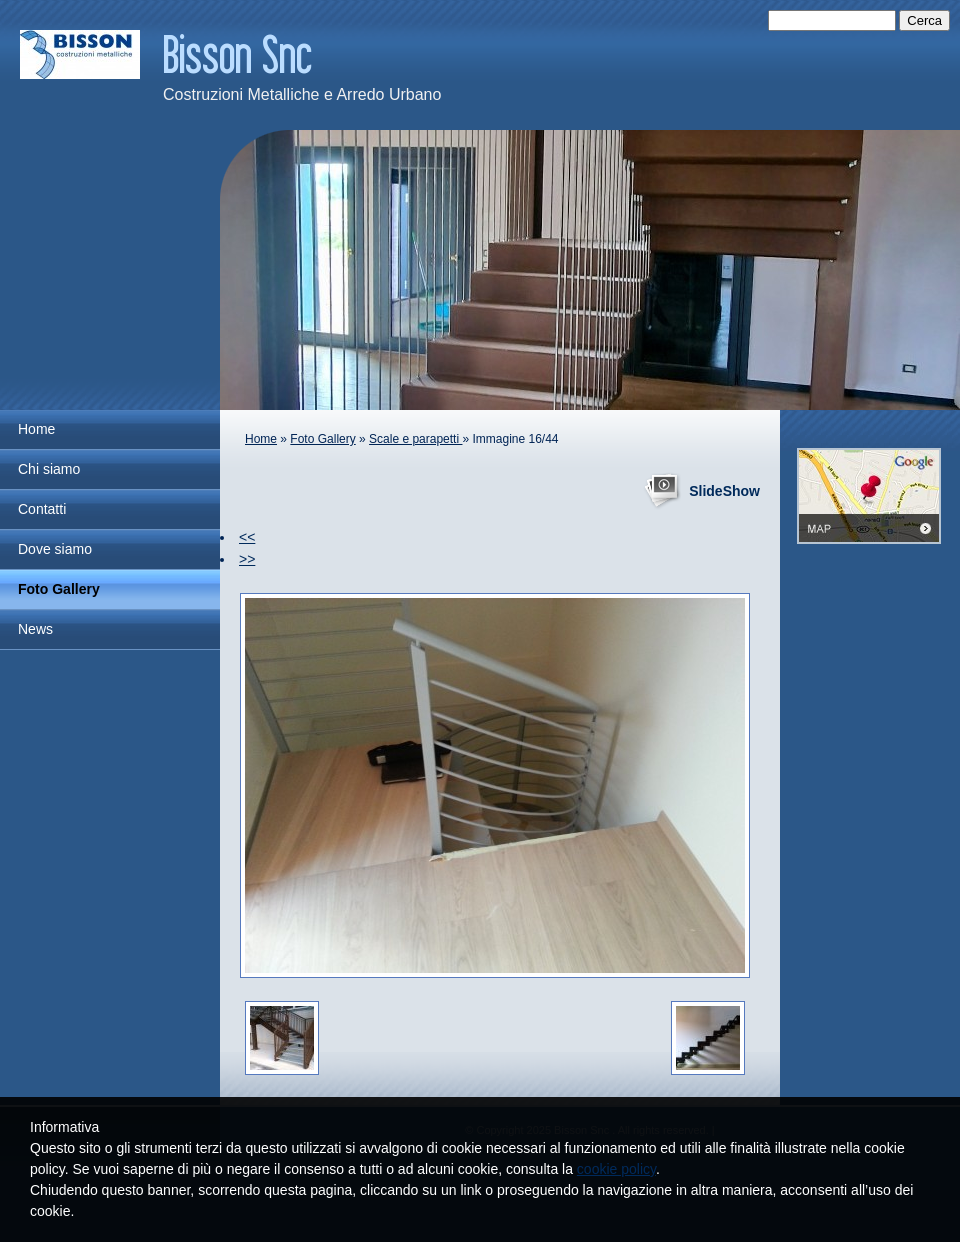 Image resolution: width=960 pixels, height=1242 pixels. I want to click on Foto Gallery, so click(59, 589).